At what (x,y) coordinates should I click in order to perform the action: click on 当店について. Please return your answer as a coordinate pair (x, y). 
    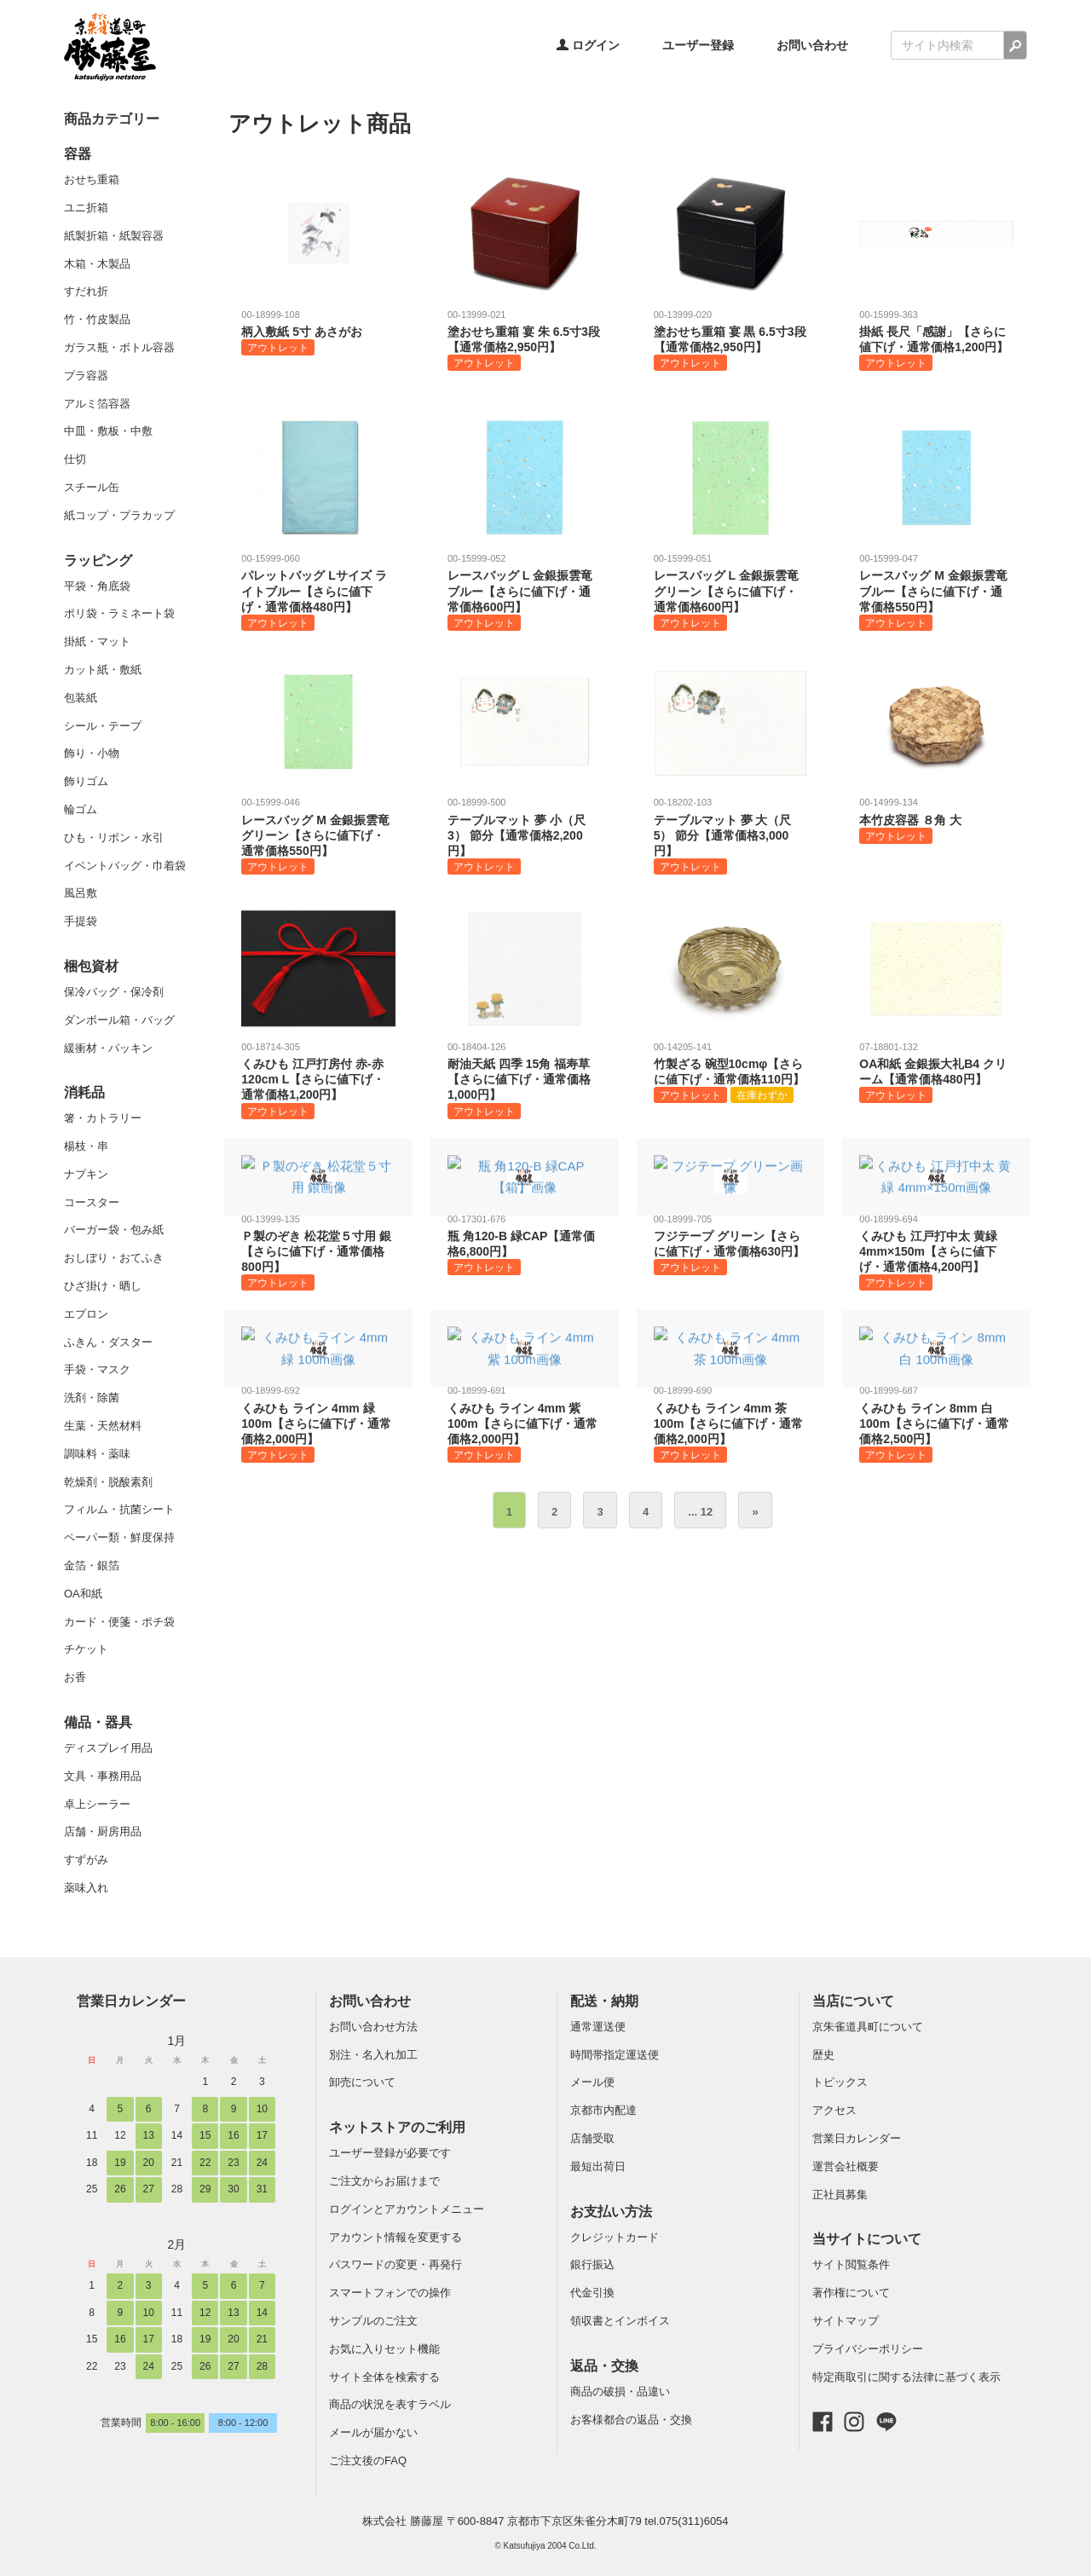
    Looking at the image, I should click on (853, 2001).